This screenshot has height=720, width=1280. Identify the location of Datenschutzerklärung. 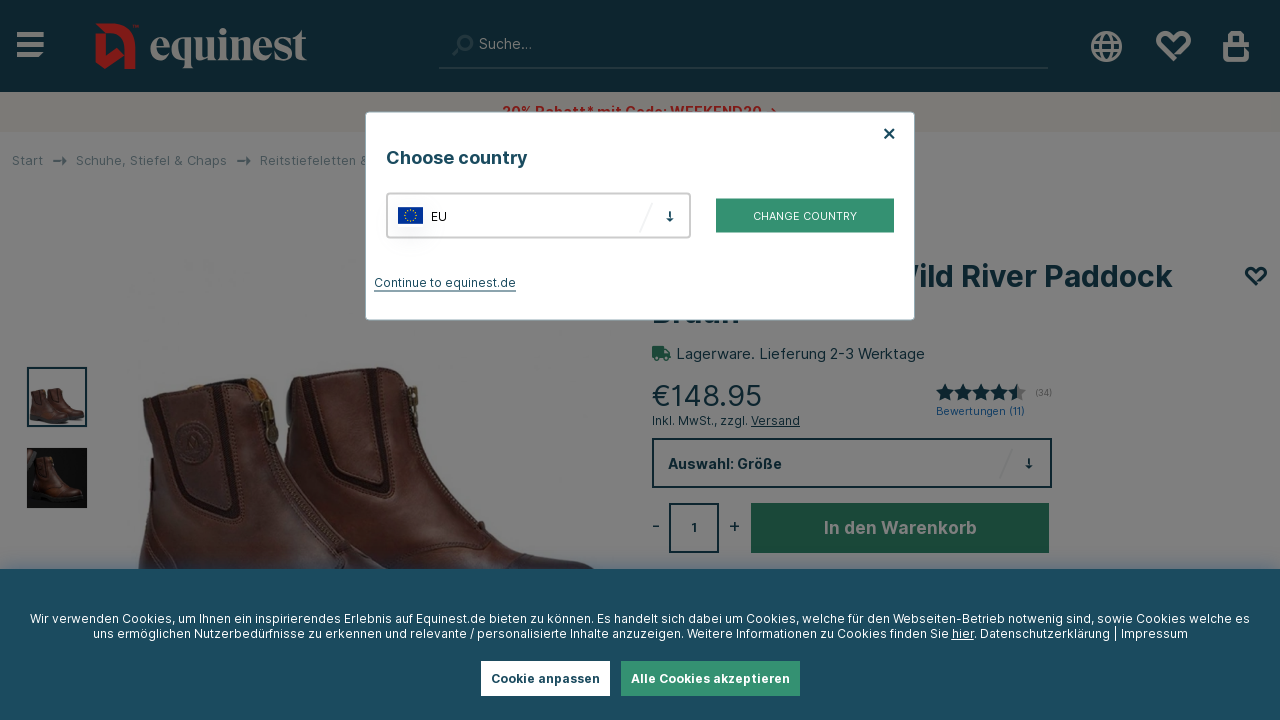
(1045, 633).